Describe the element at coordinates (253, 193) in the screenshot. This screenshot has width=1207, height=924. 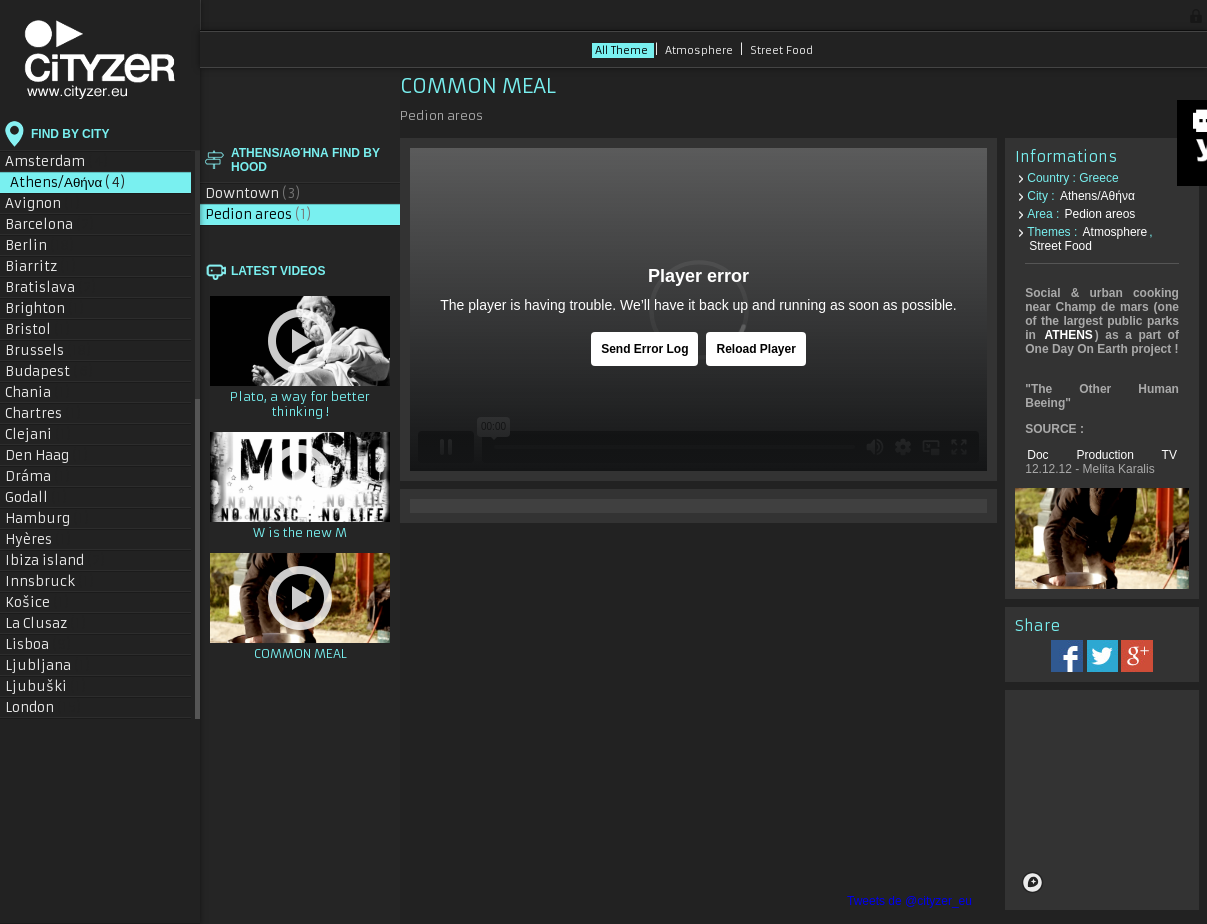
I see `Downtown` at that location.